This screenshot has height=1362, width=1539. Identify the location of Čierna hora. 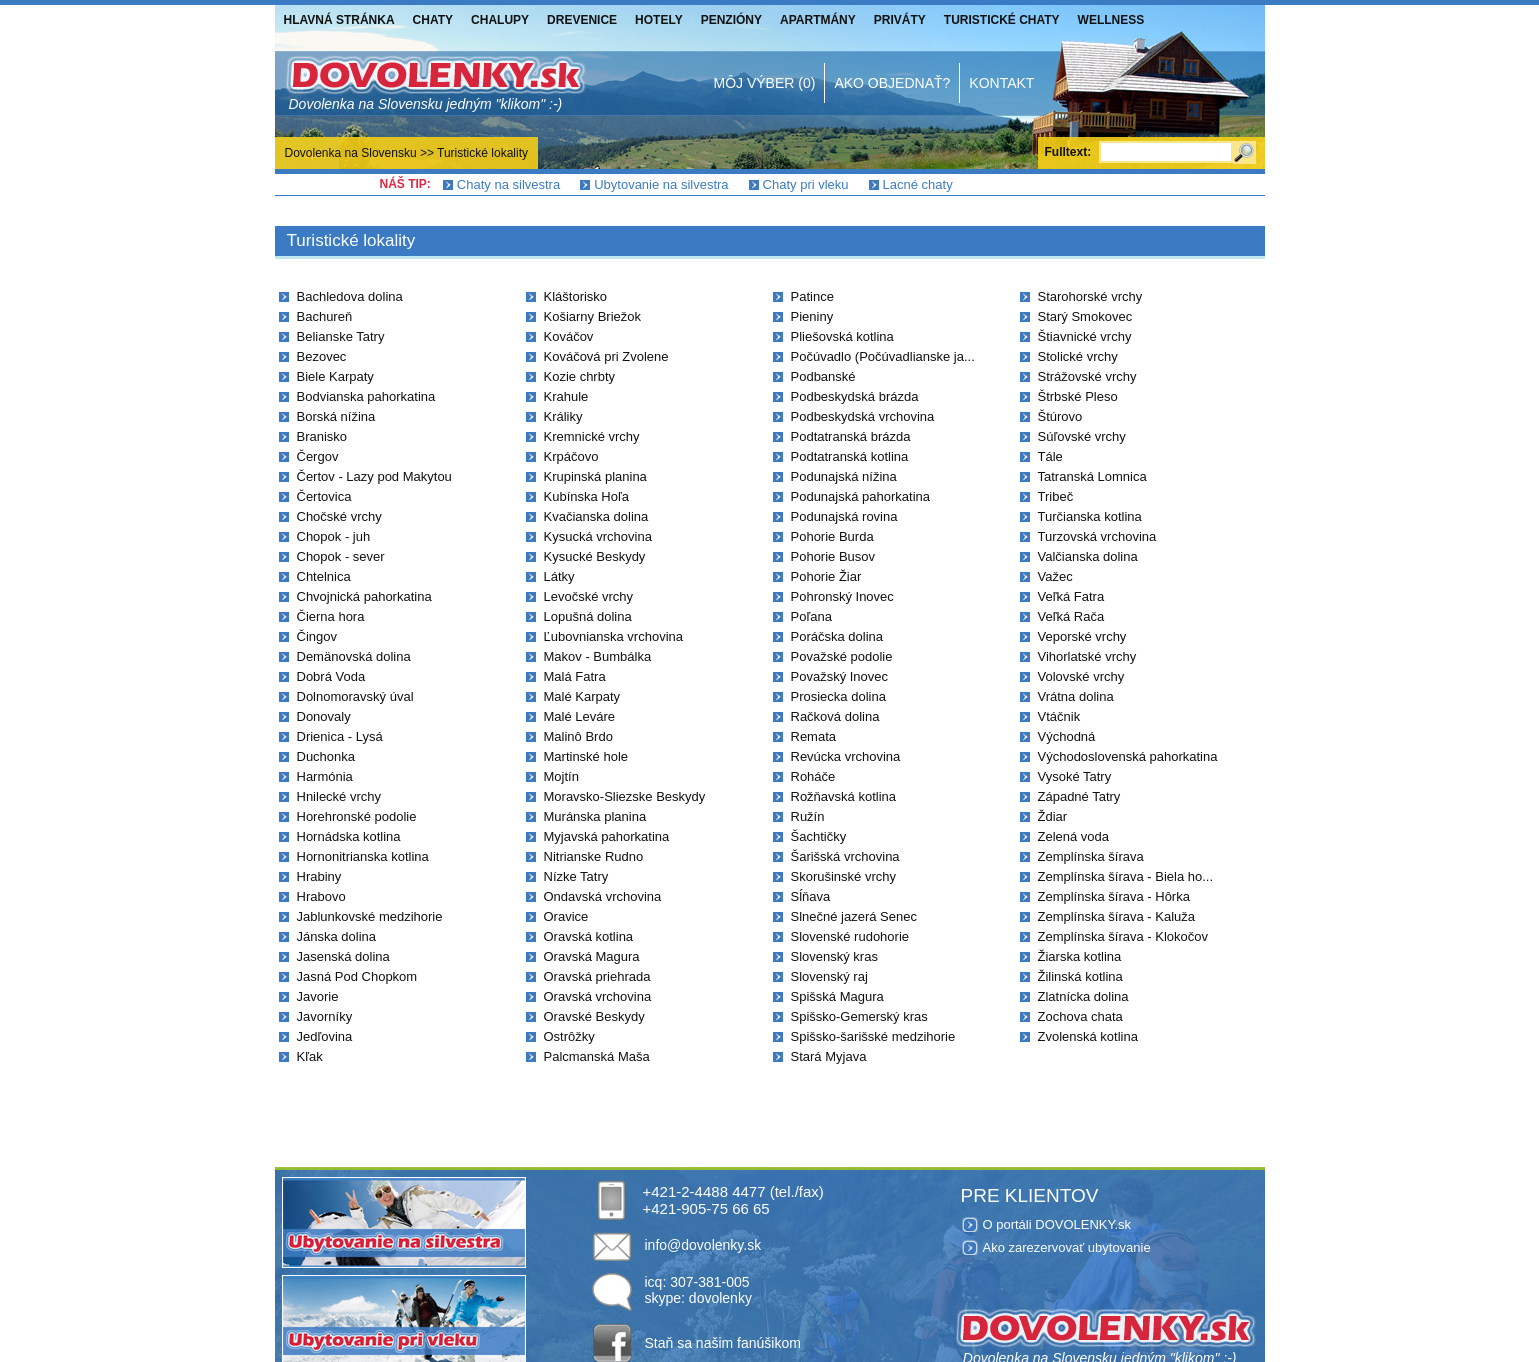
(331, 616).